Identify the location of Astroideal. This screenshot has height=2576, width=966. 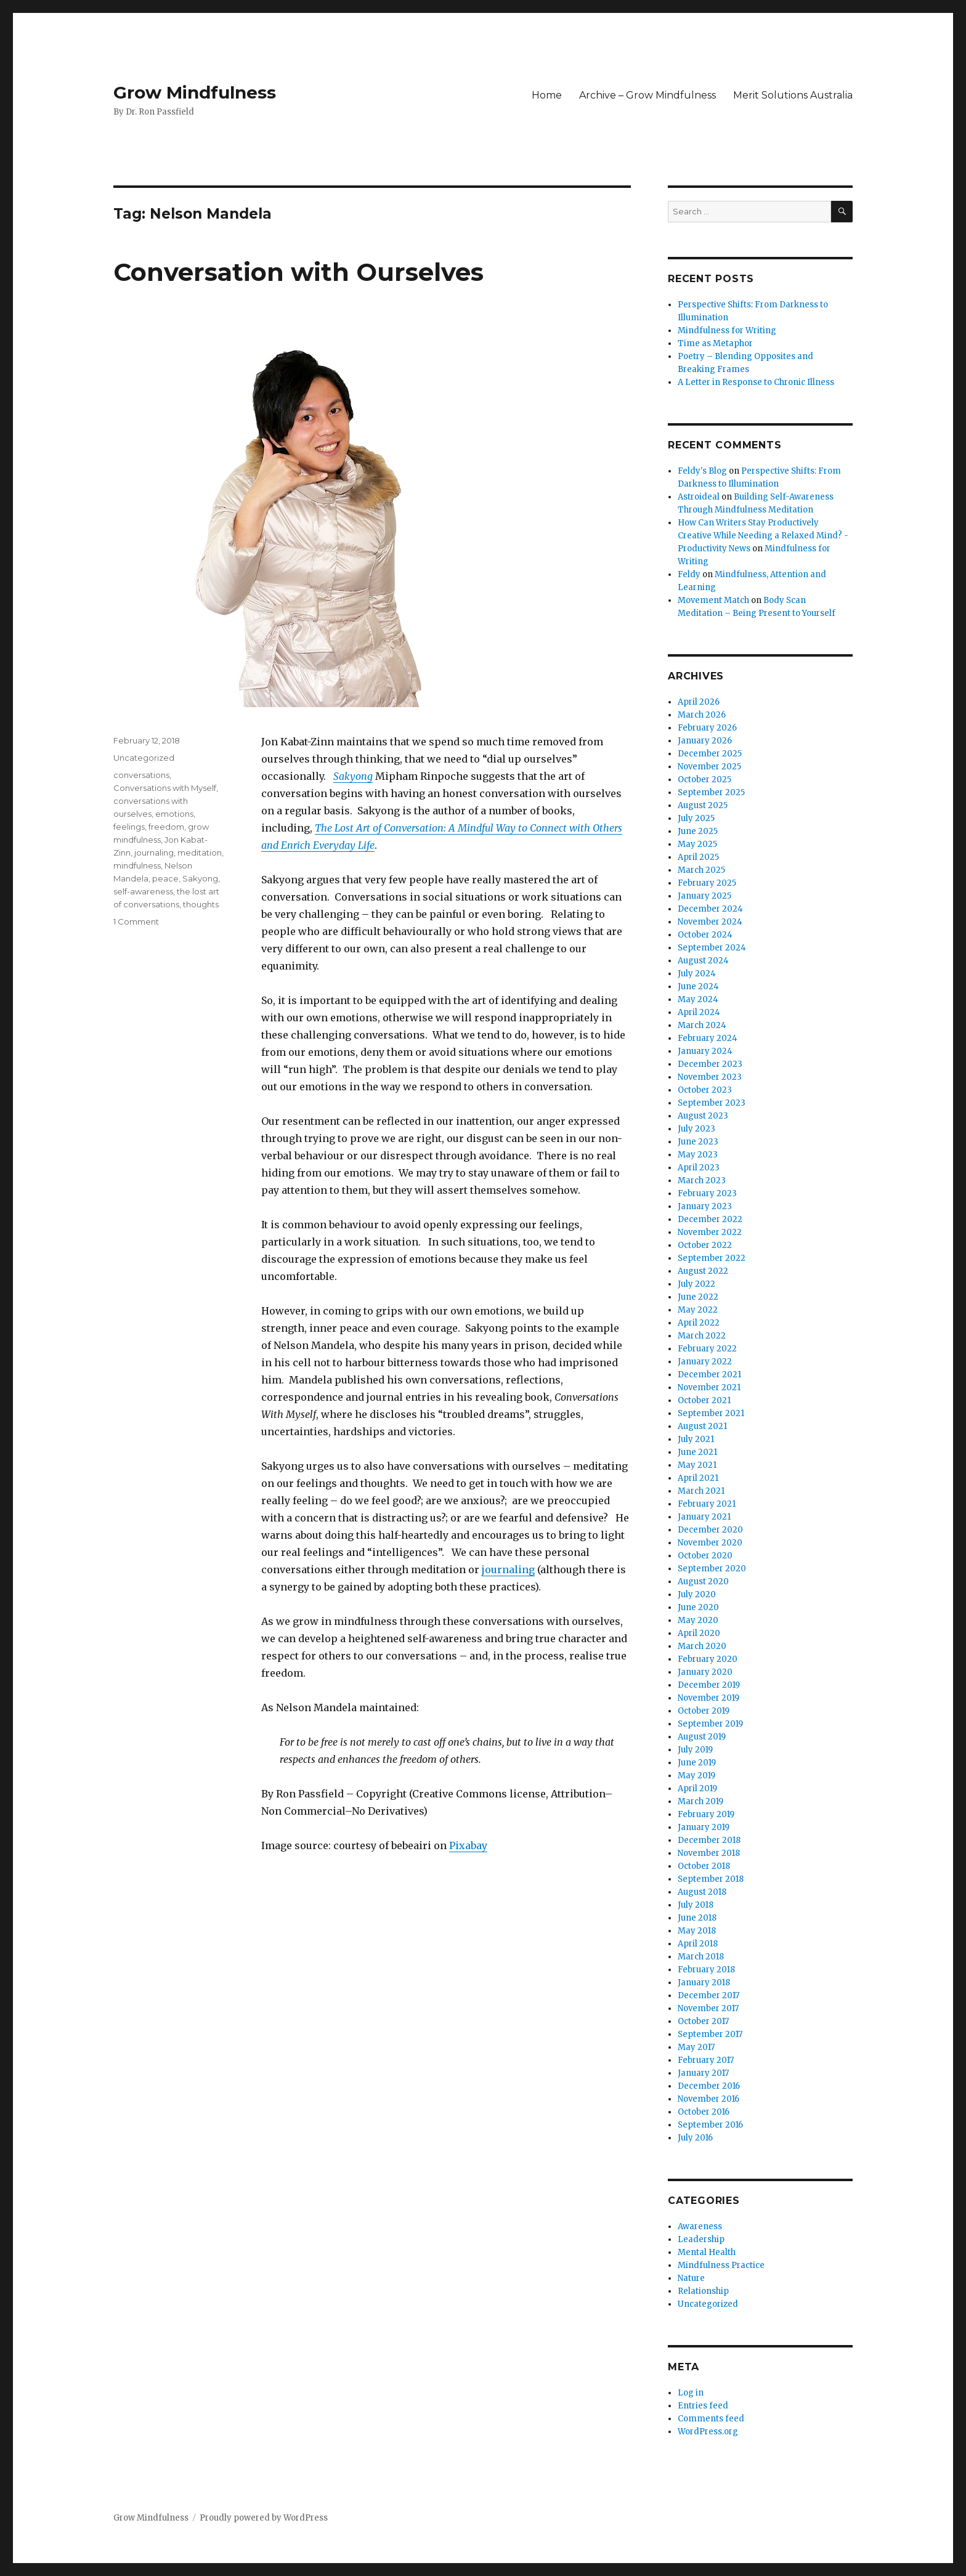
(699, 497).